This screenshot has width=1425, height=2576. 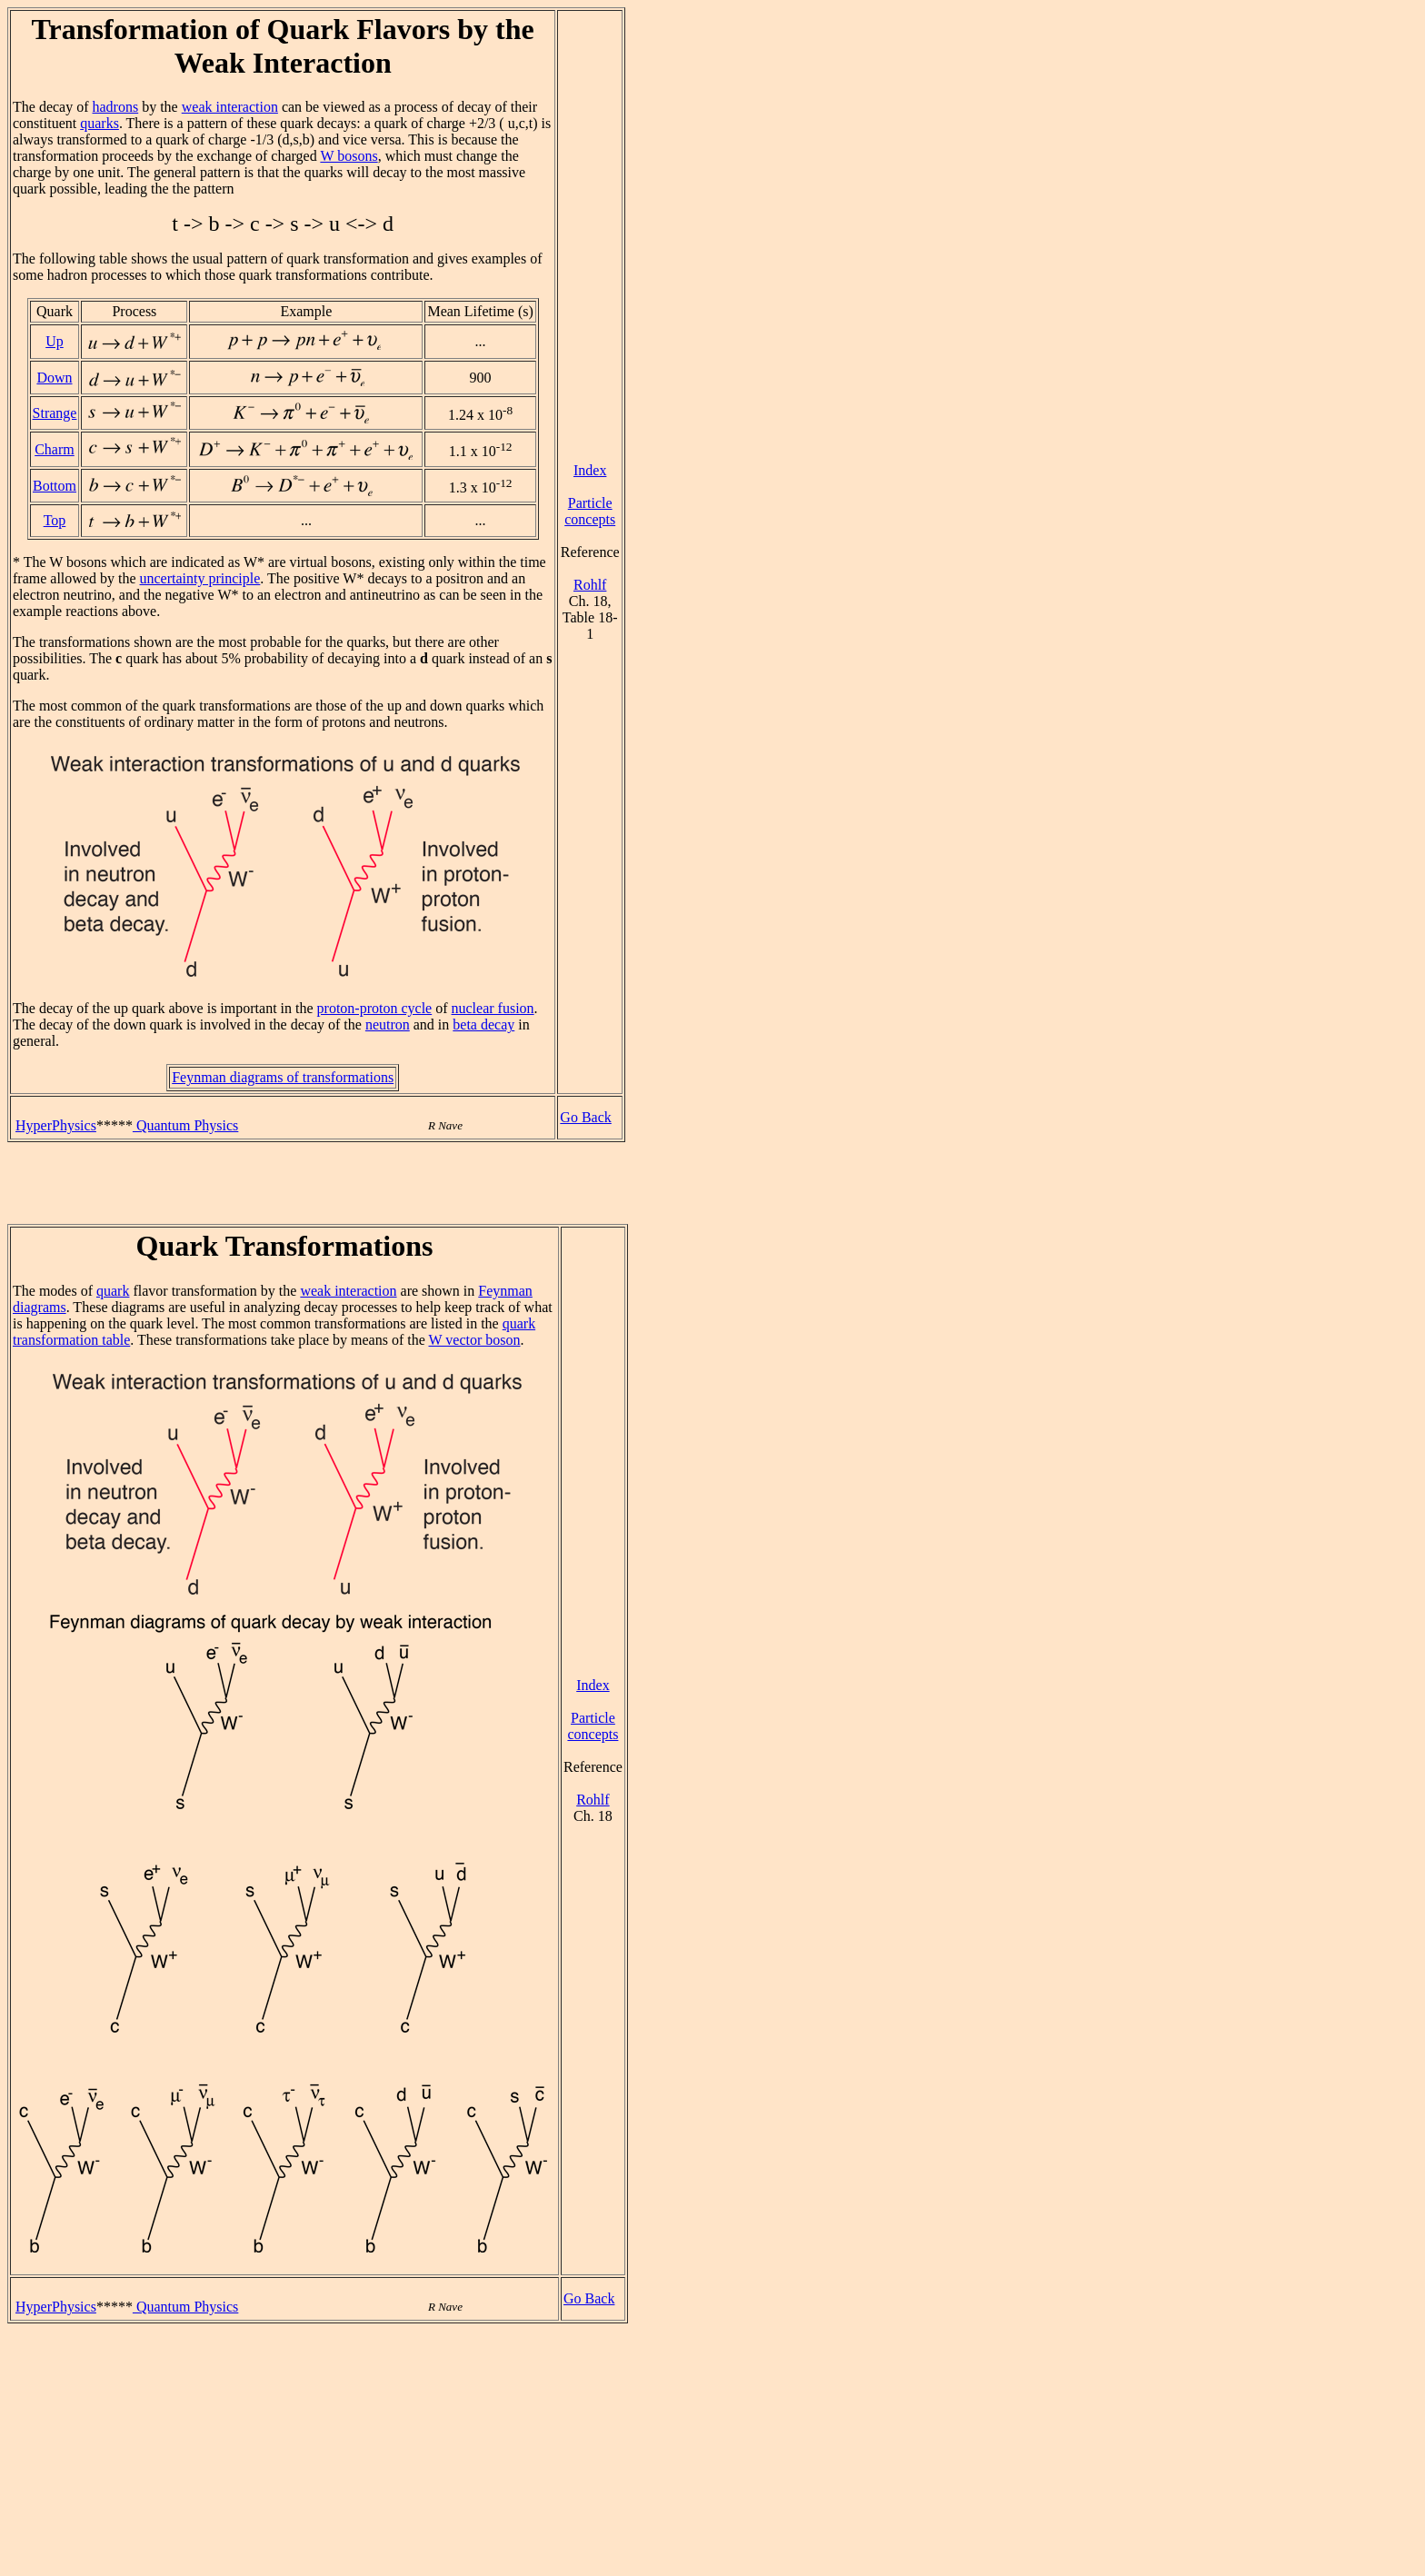 I want to click on Go Back, so click(x=585, y=1117).